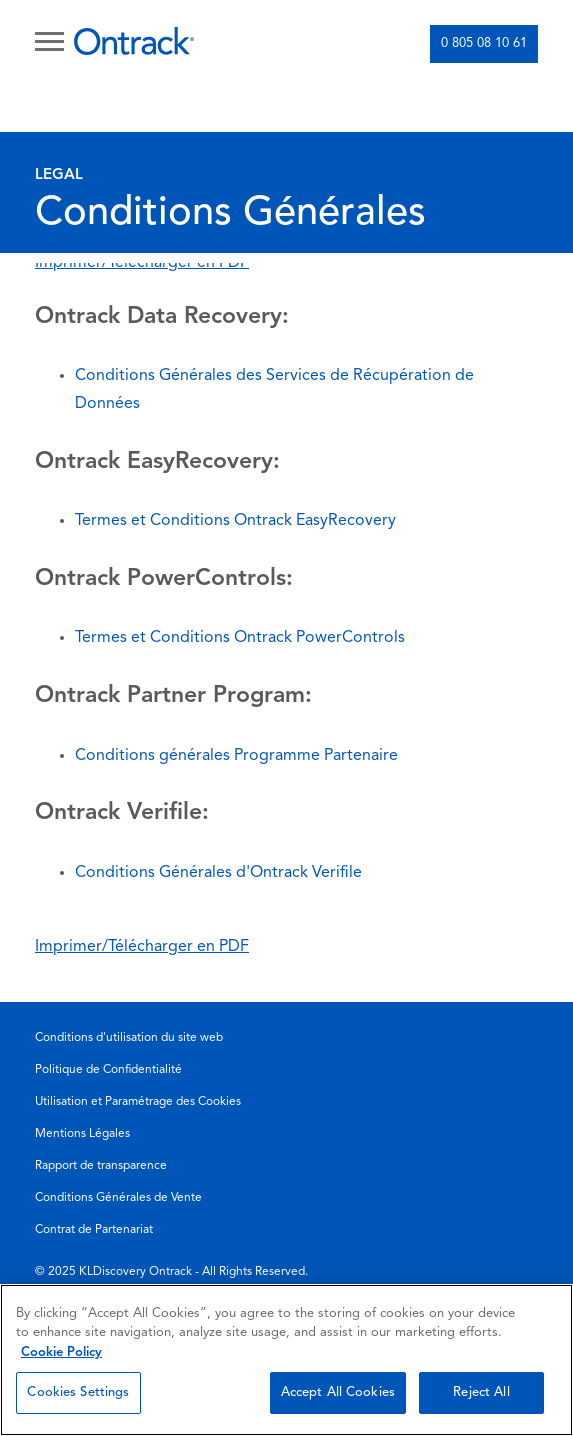 The image size is (573, 1436). I want to click on Conditions générales Programme Partenaire, so click(236, 756).